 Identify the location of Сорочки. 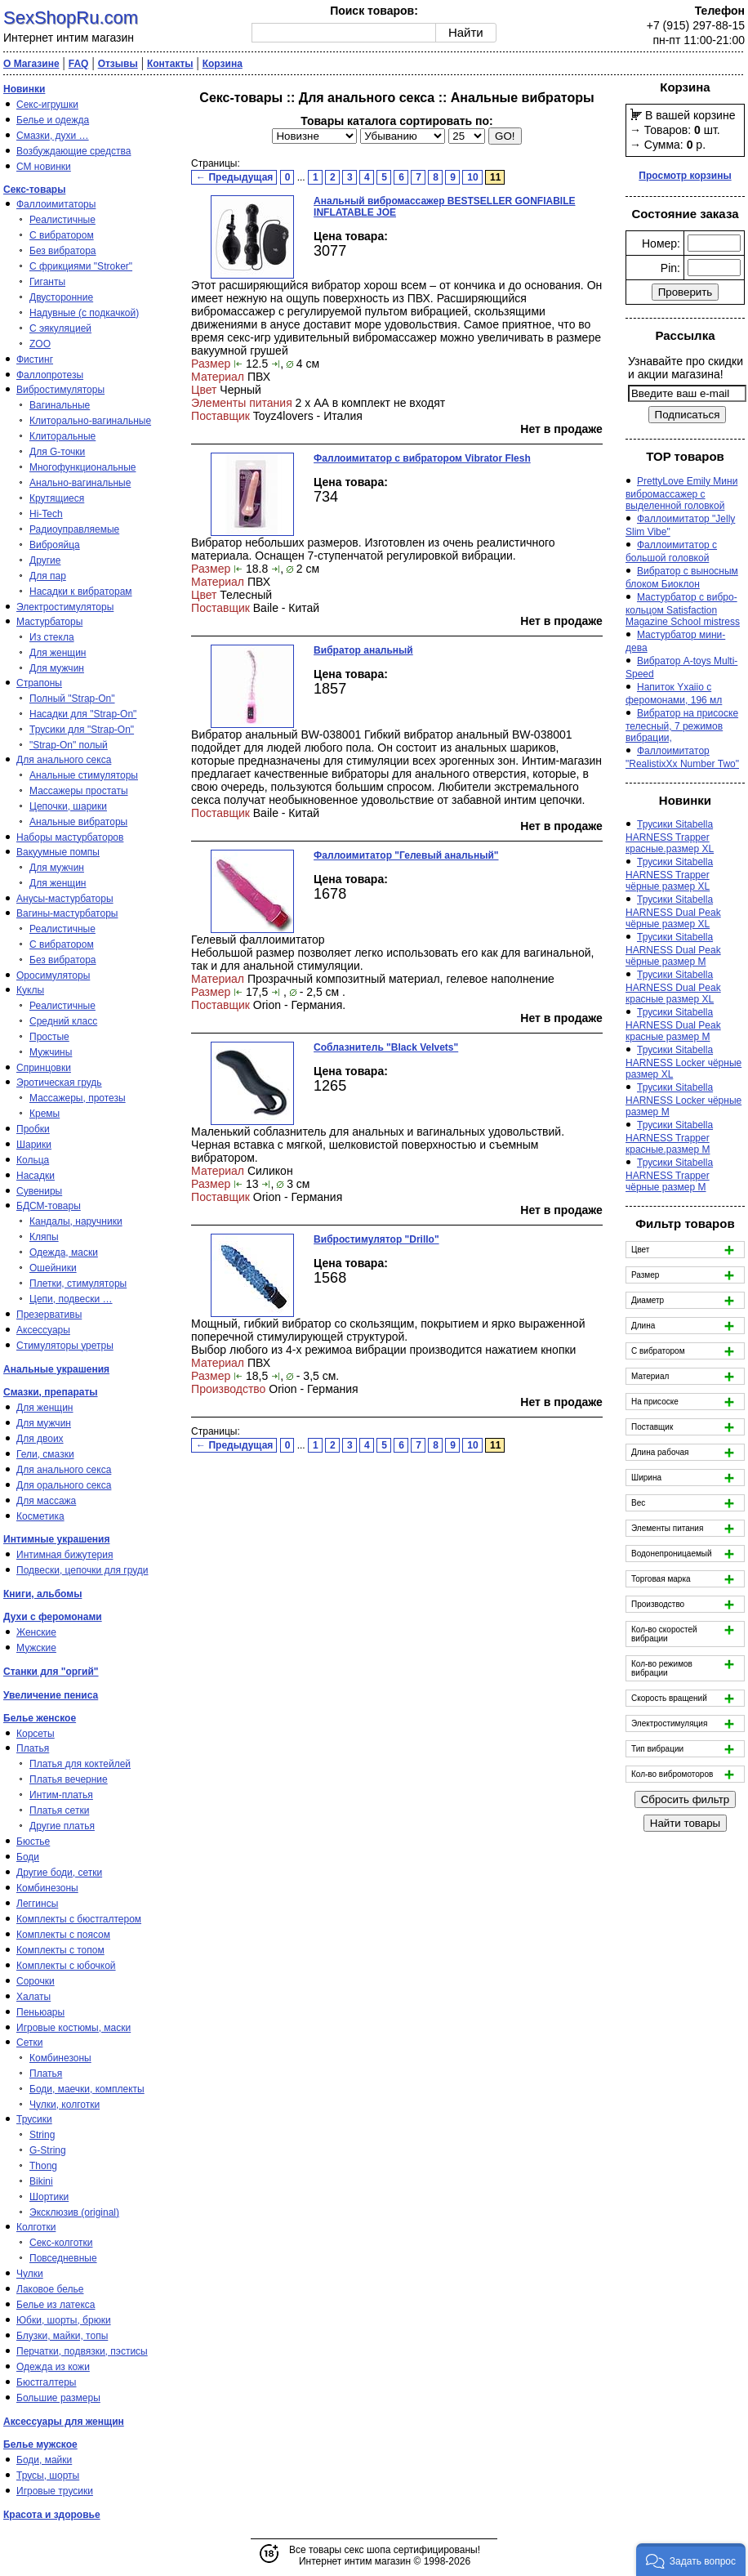
(35, 1981).